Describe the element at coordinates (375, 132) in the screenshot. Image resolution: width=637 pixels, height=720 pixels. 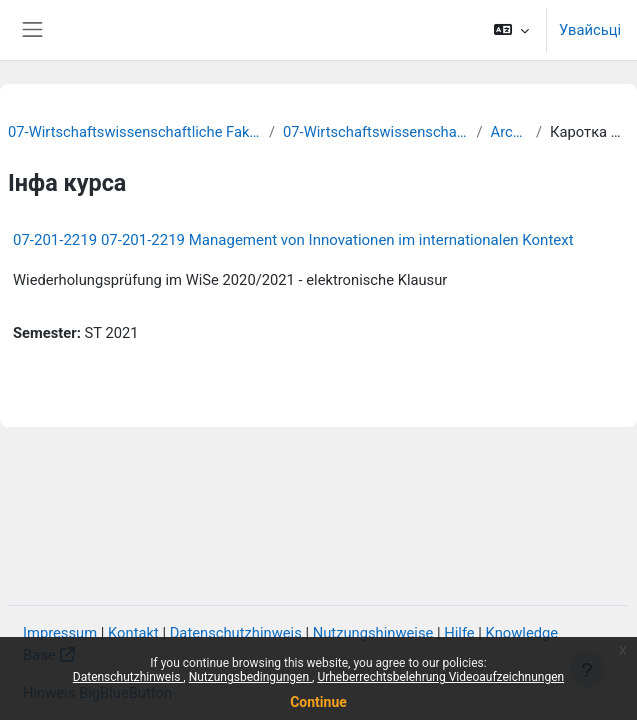
I see `07-Wirtschaftswissenschaften` at that location.